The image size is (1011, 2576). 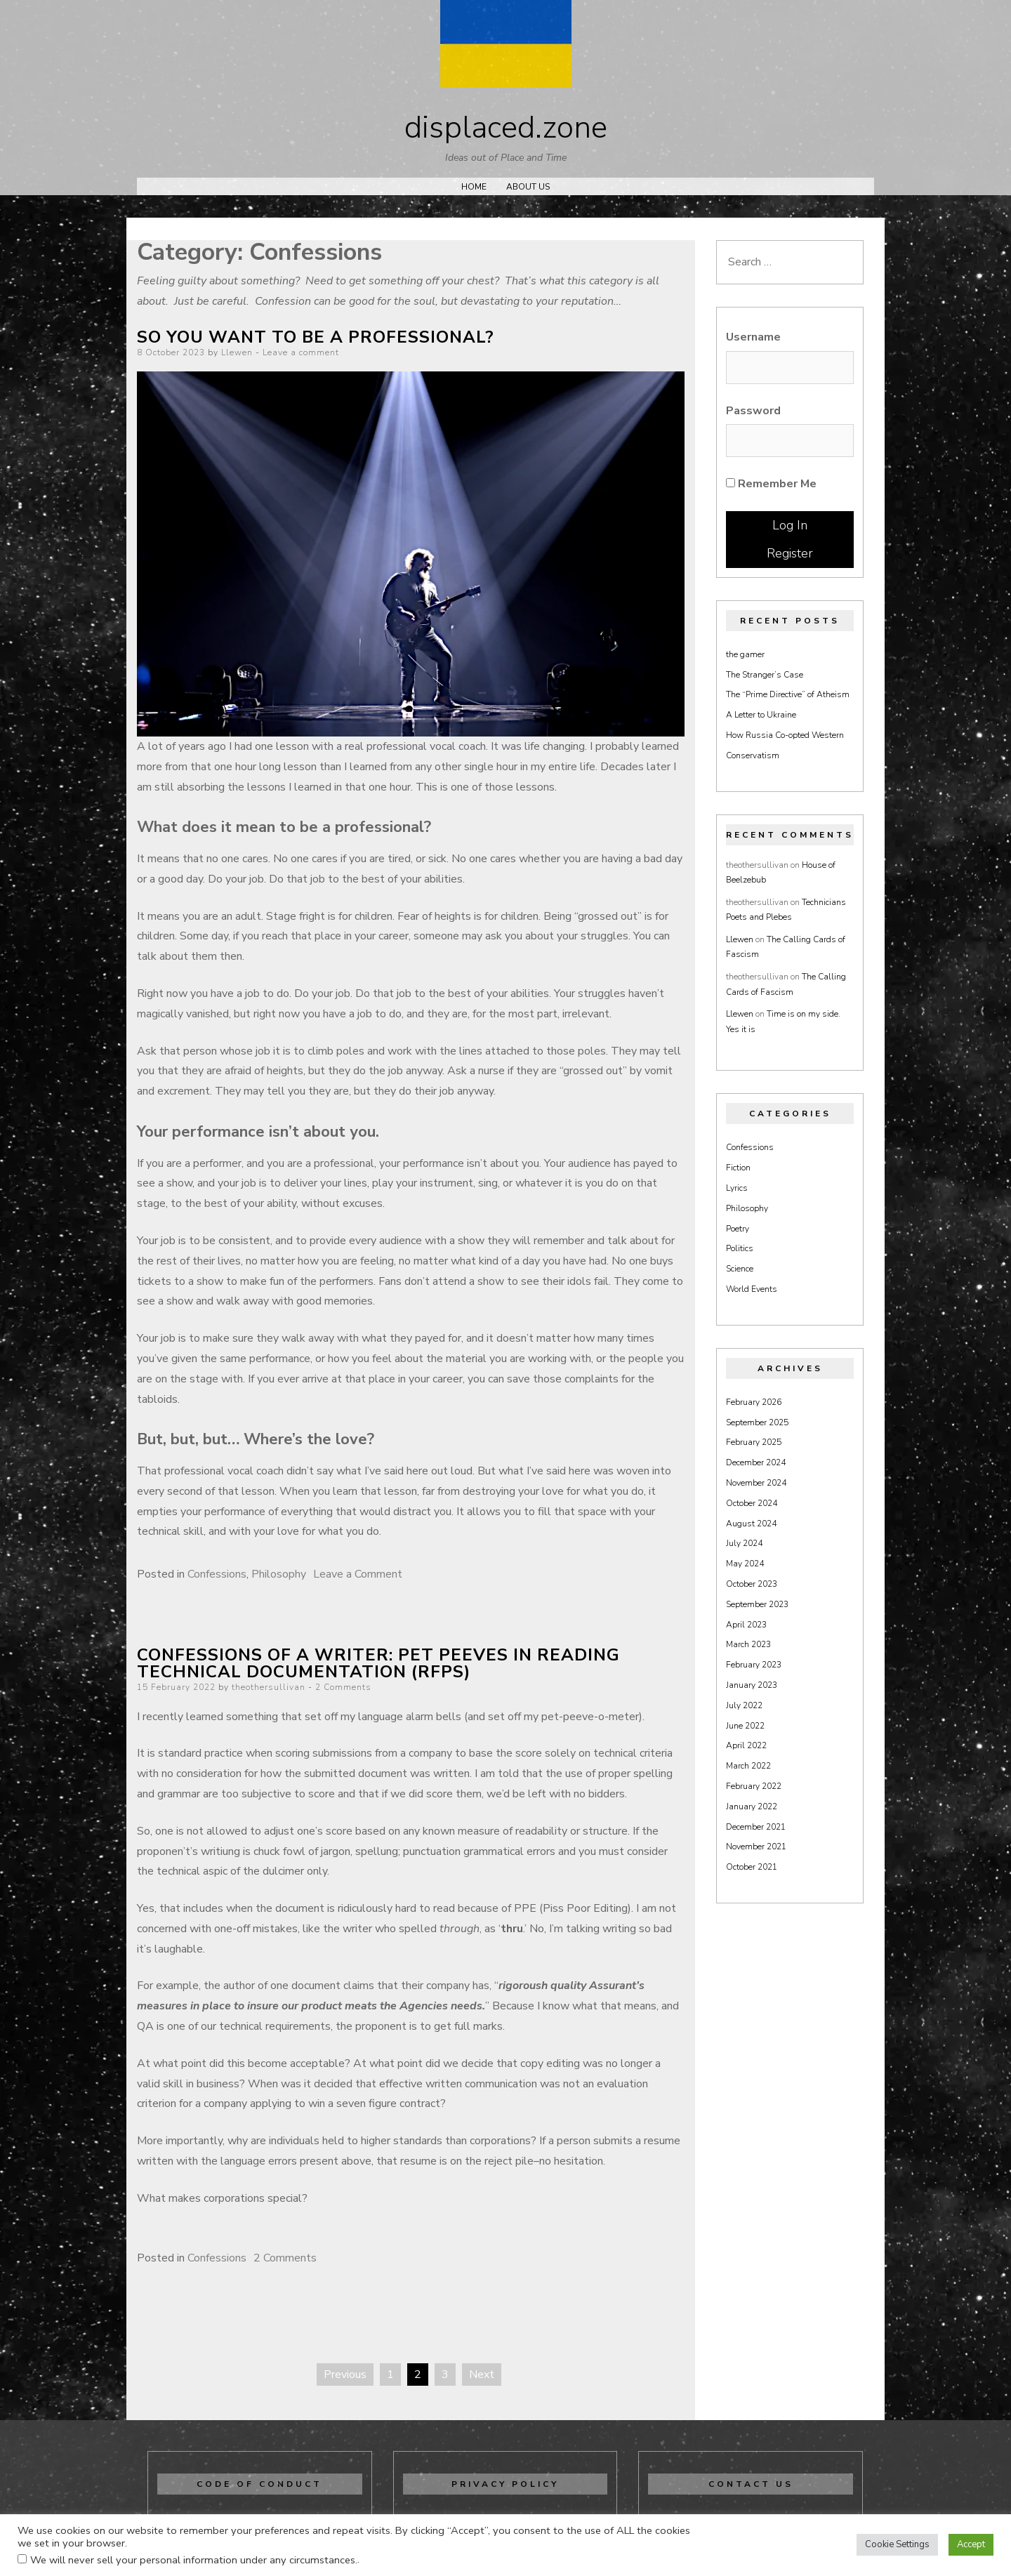 I want to click on April 2023, so click(x=746, y=1624).